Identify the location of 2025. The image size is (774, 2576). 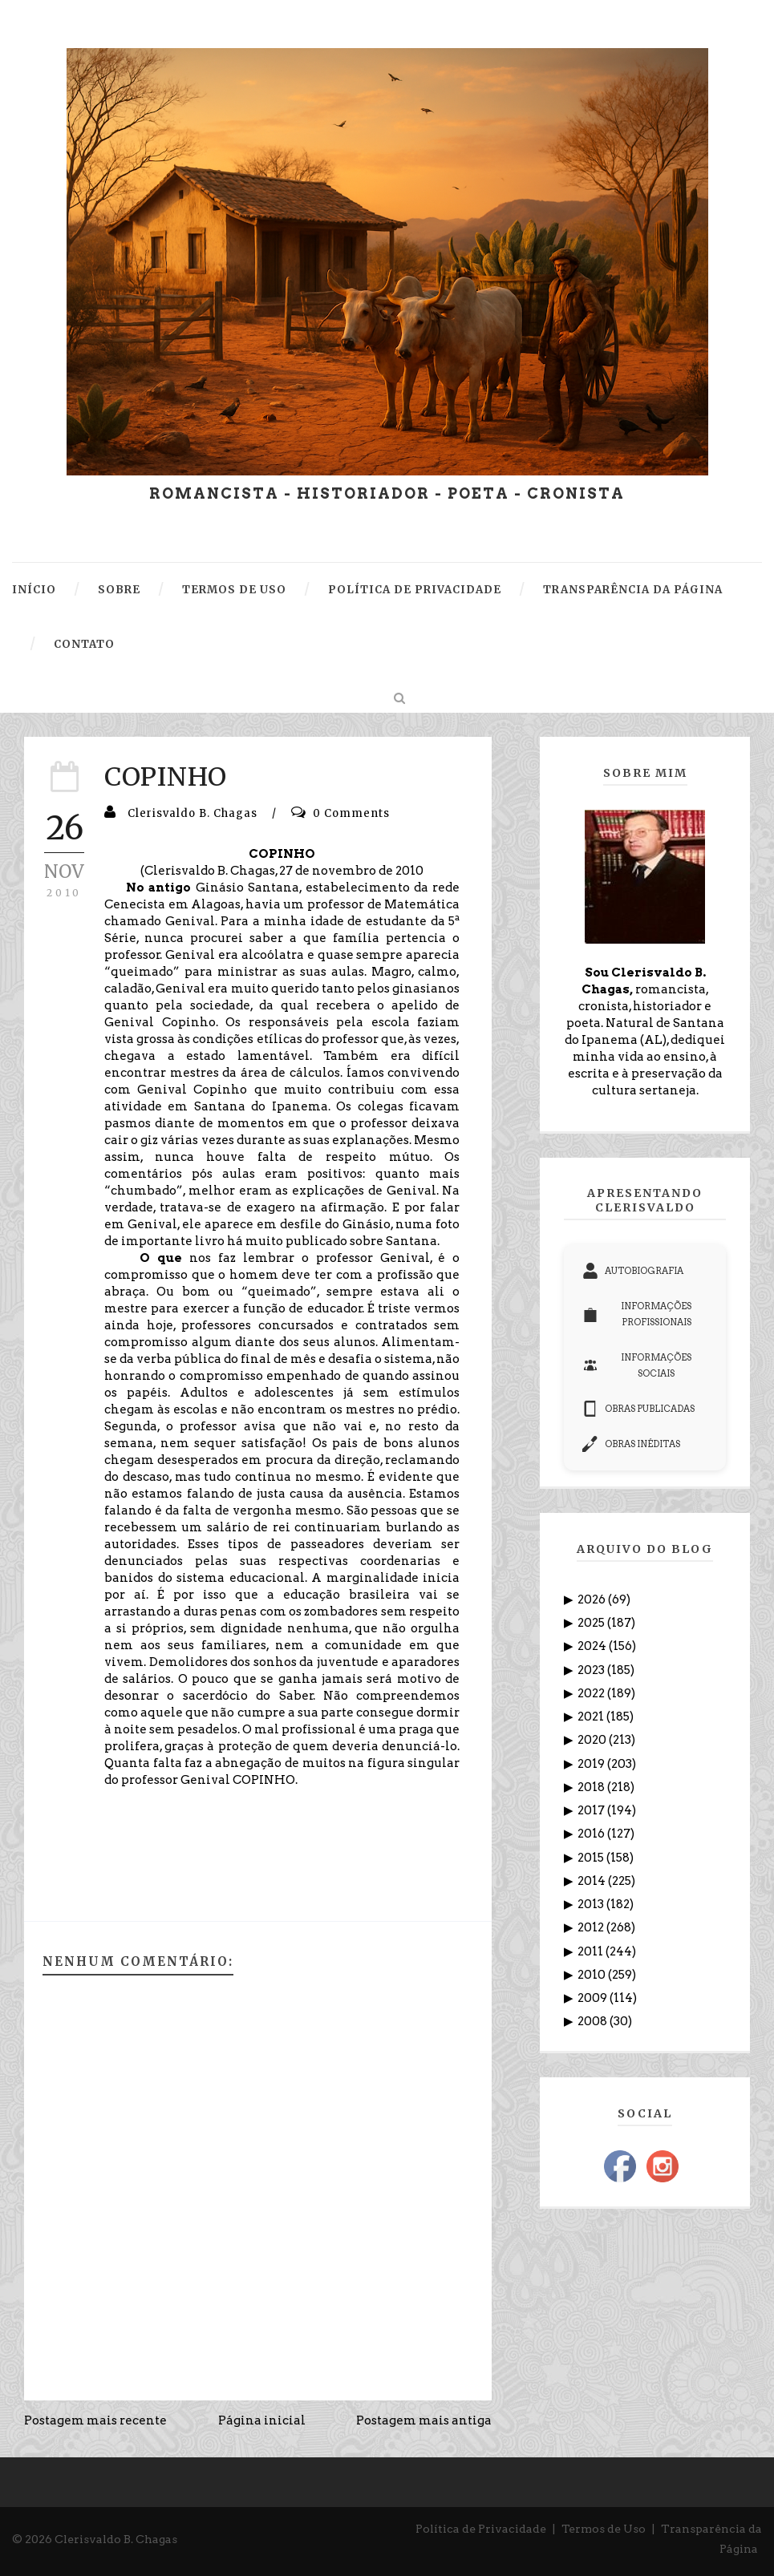
(592, 1623).